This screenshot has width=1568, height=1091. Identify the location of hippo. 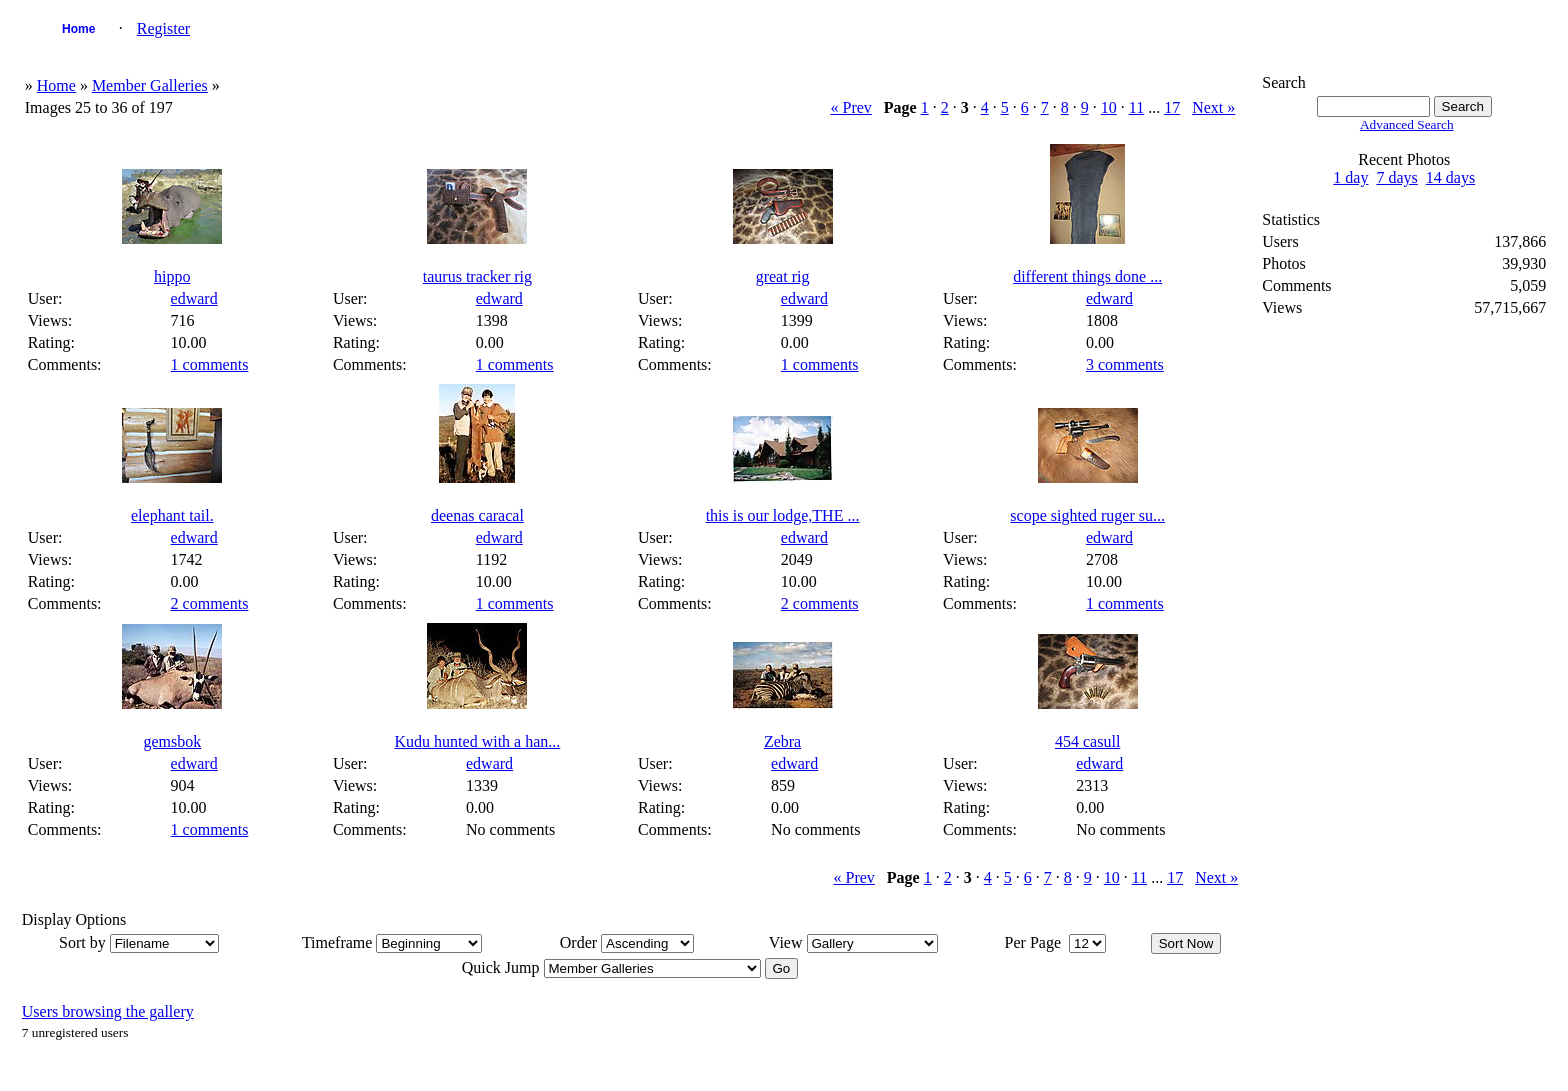
(172, 276).